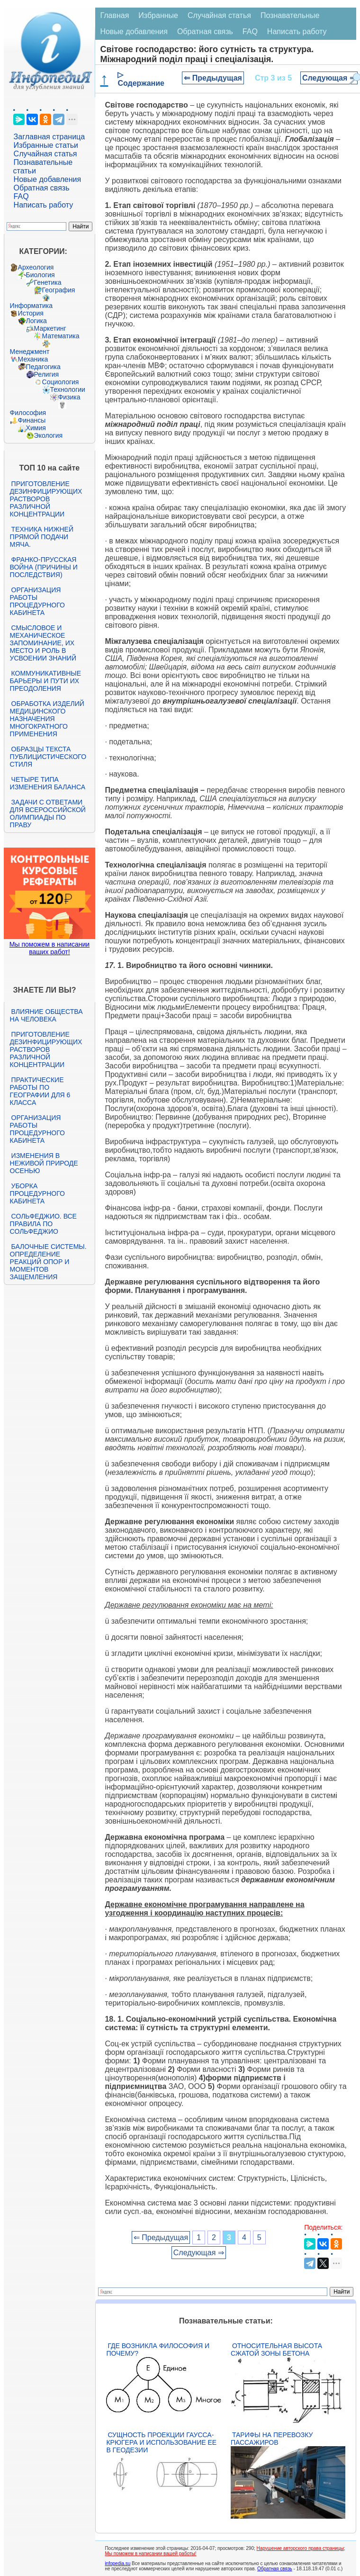 The height and width of the screenshot is (2576, 360). What do you see at coordinates (28, 412) in the screenshot?
I see `Философия` at bounding box center [28, 412].